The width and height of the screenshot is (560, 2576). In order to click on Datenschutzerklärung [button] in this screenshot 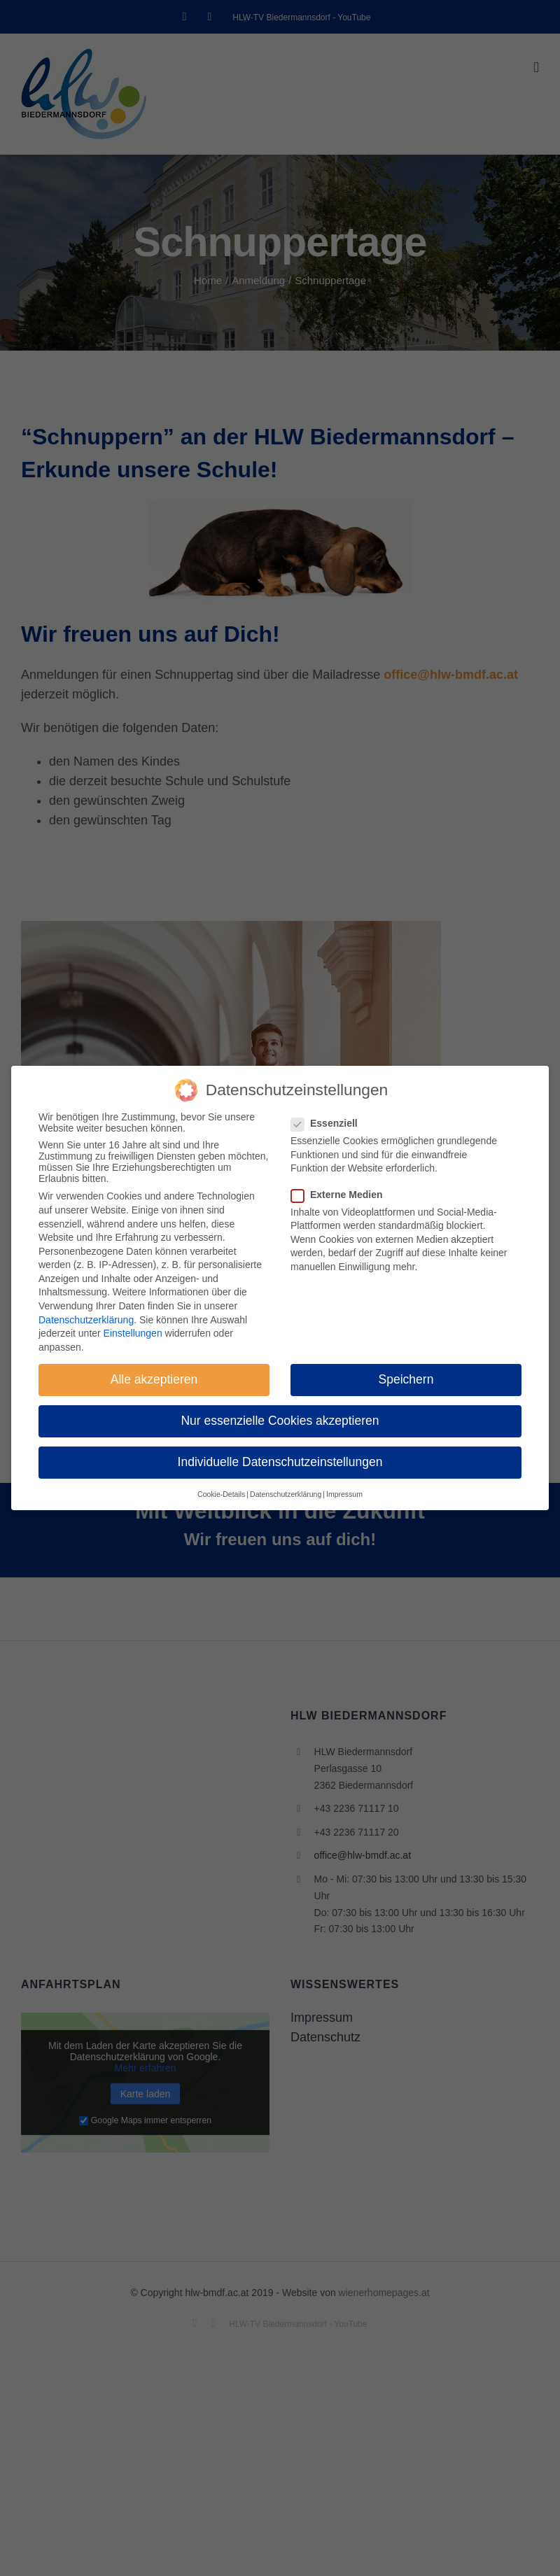, I will do `click(285, 1494)`.